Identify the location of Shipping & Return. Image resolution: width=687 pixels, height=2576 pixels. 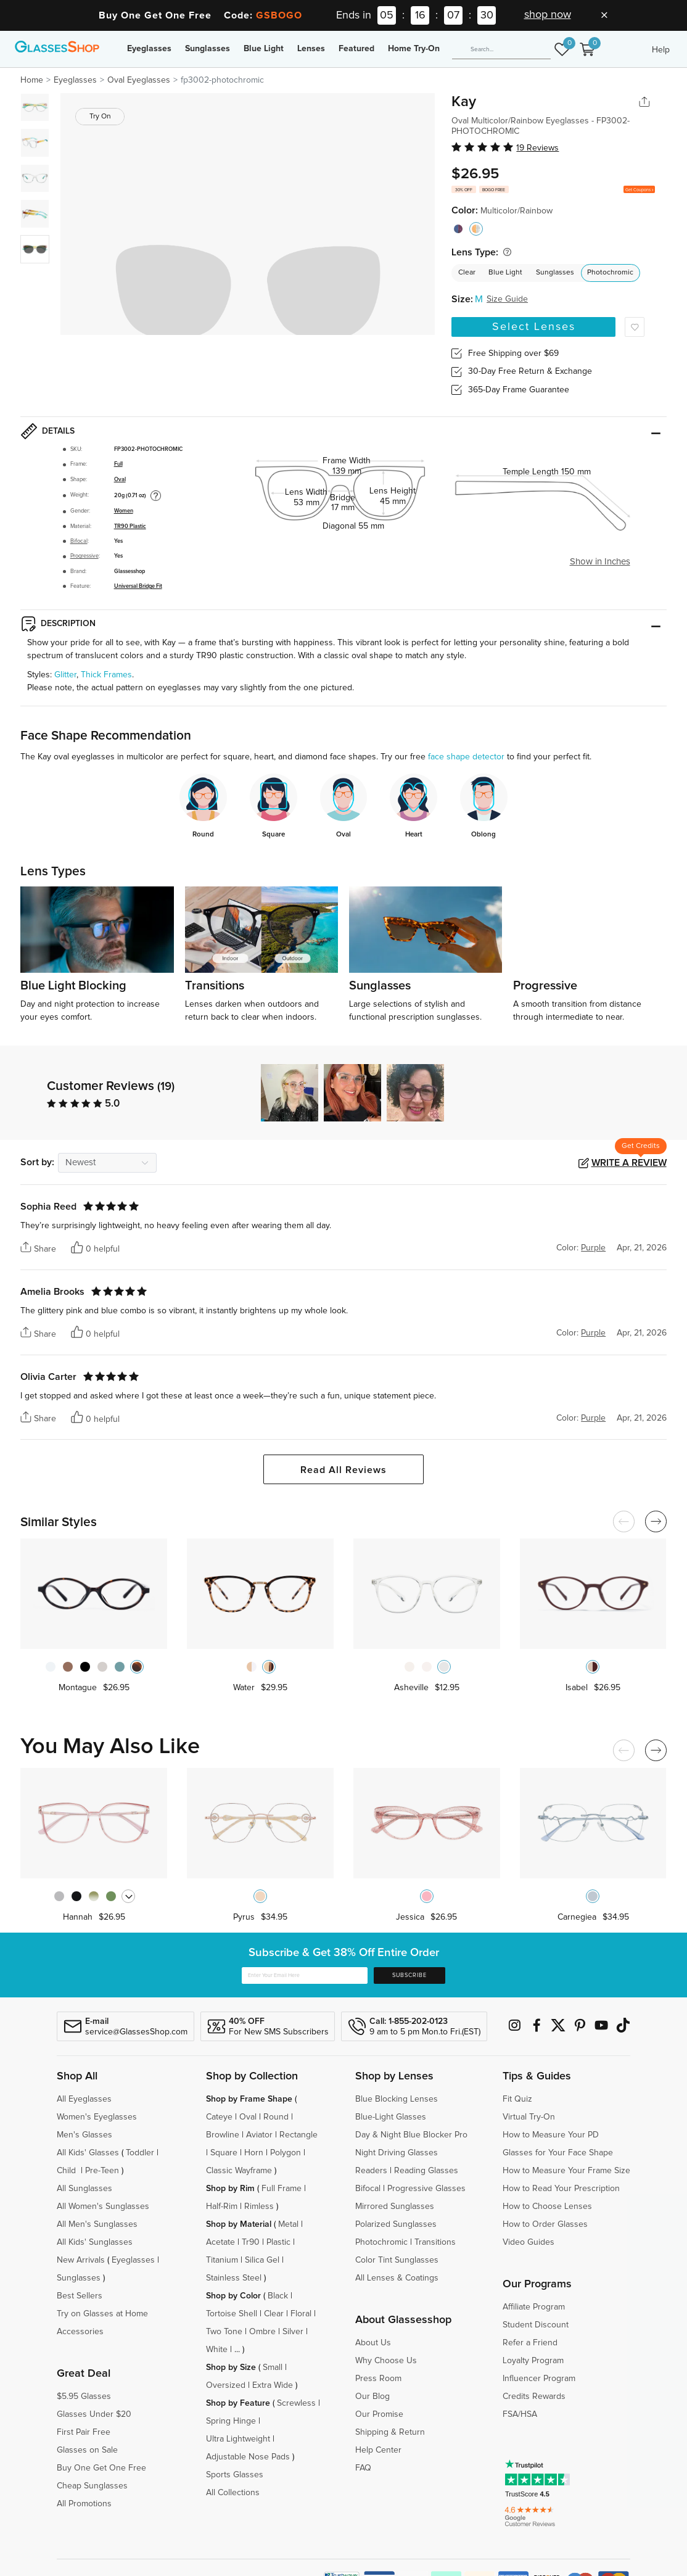
(390, 2432).